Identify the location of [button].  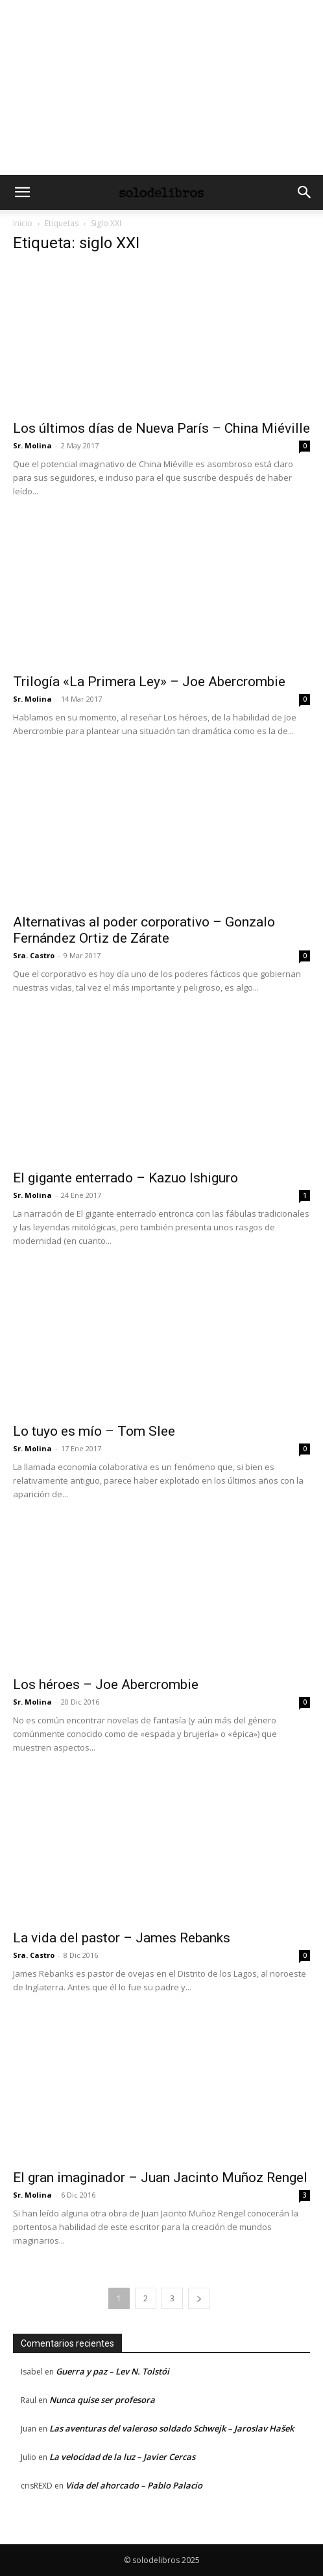
(22, 192).